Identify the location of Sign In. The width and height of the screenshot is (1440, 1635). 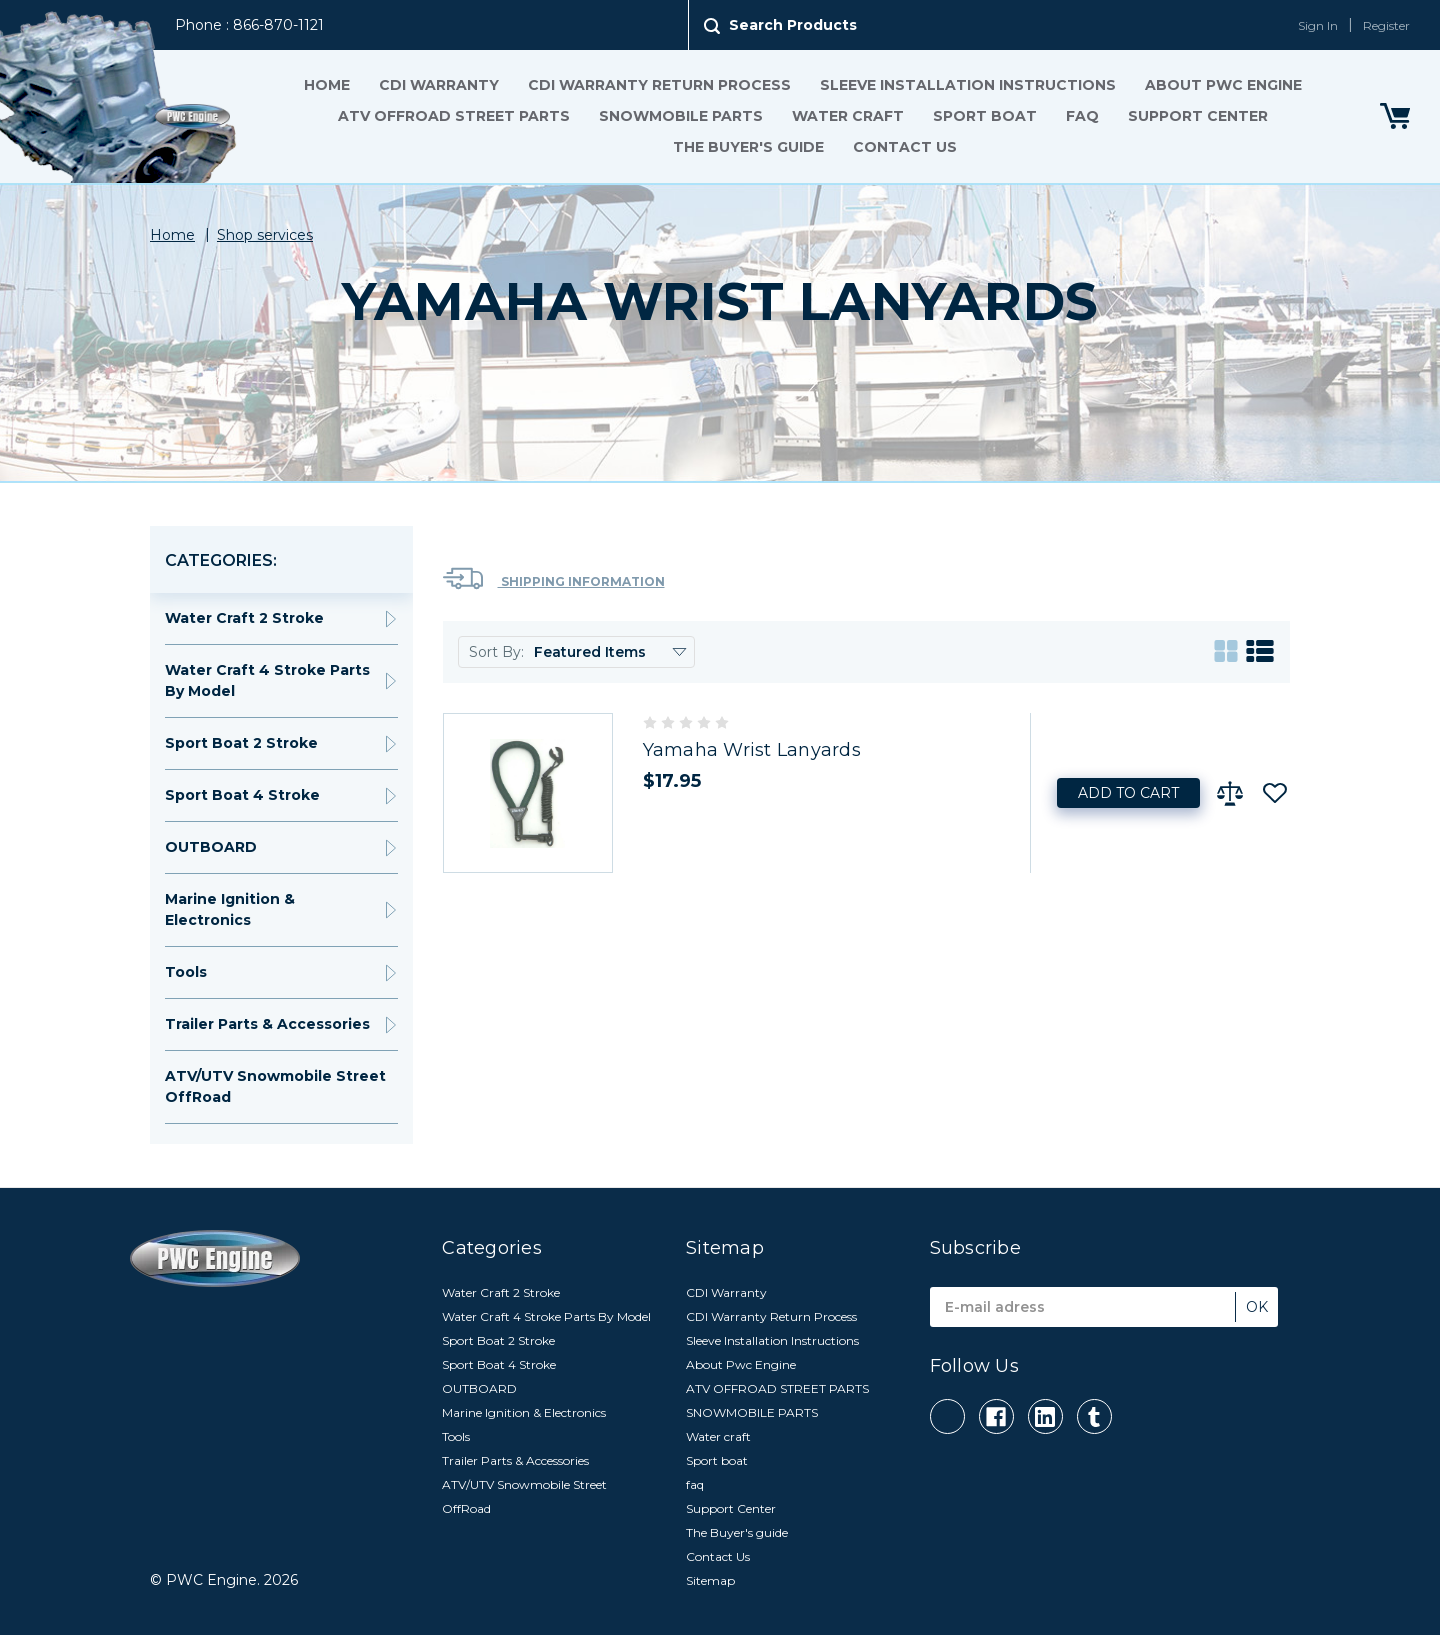
(1318, 25).